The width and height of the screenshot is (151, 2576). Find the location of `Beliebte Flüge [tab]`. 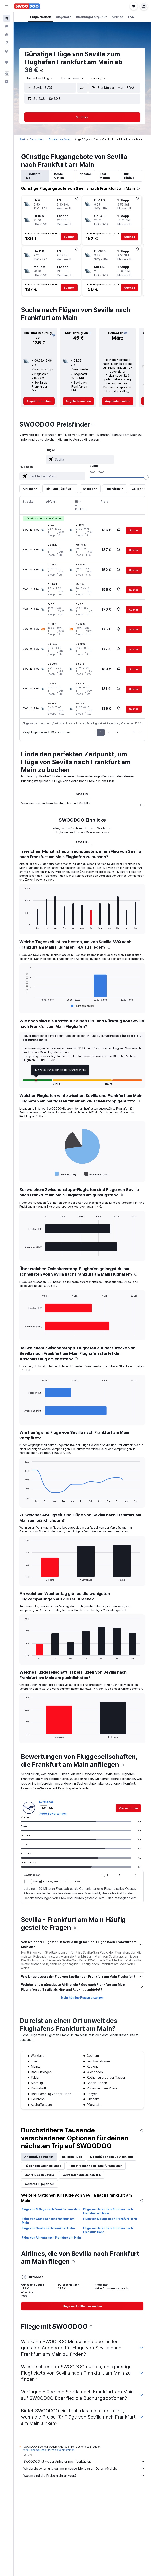

Beliebte Flüge [tab] is located at coordinates (72, 2156).